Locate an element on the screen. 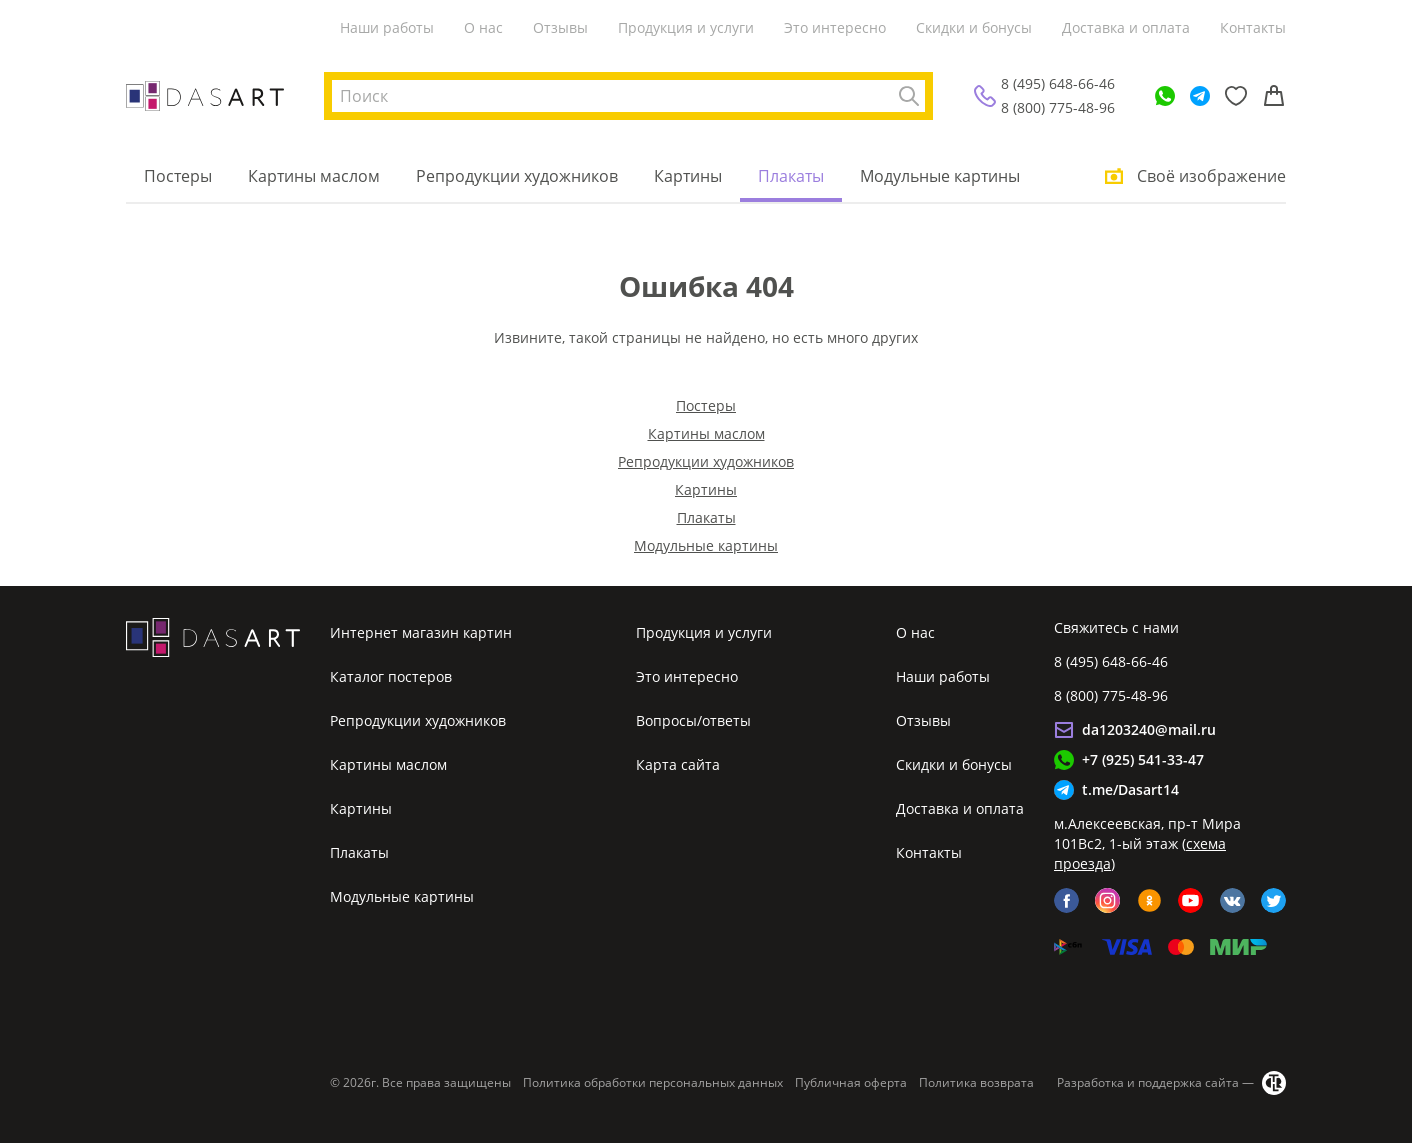  Политика обработки персональных данных is located at coordinates (653, 1082).